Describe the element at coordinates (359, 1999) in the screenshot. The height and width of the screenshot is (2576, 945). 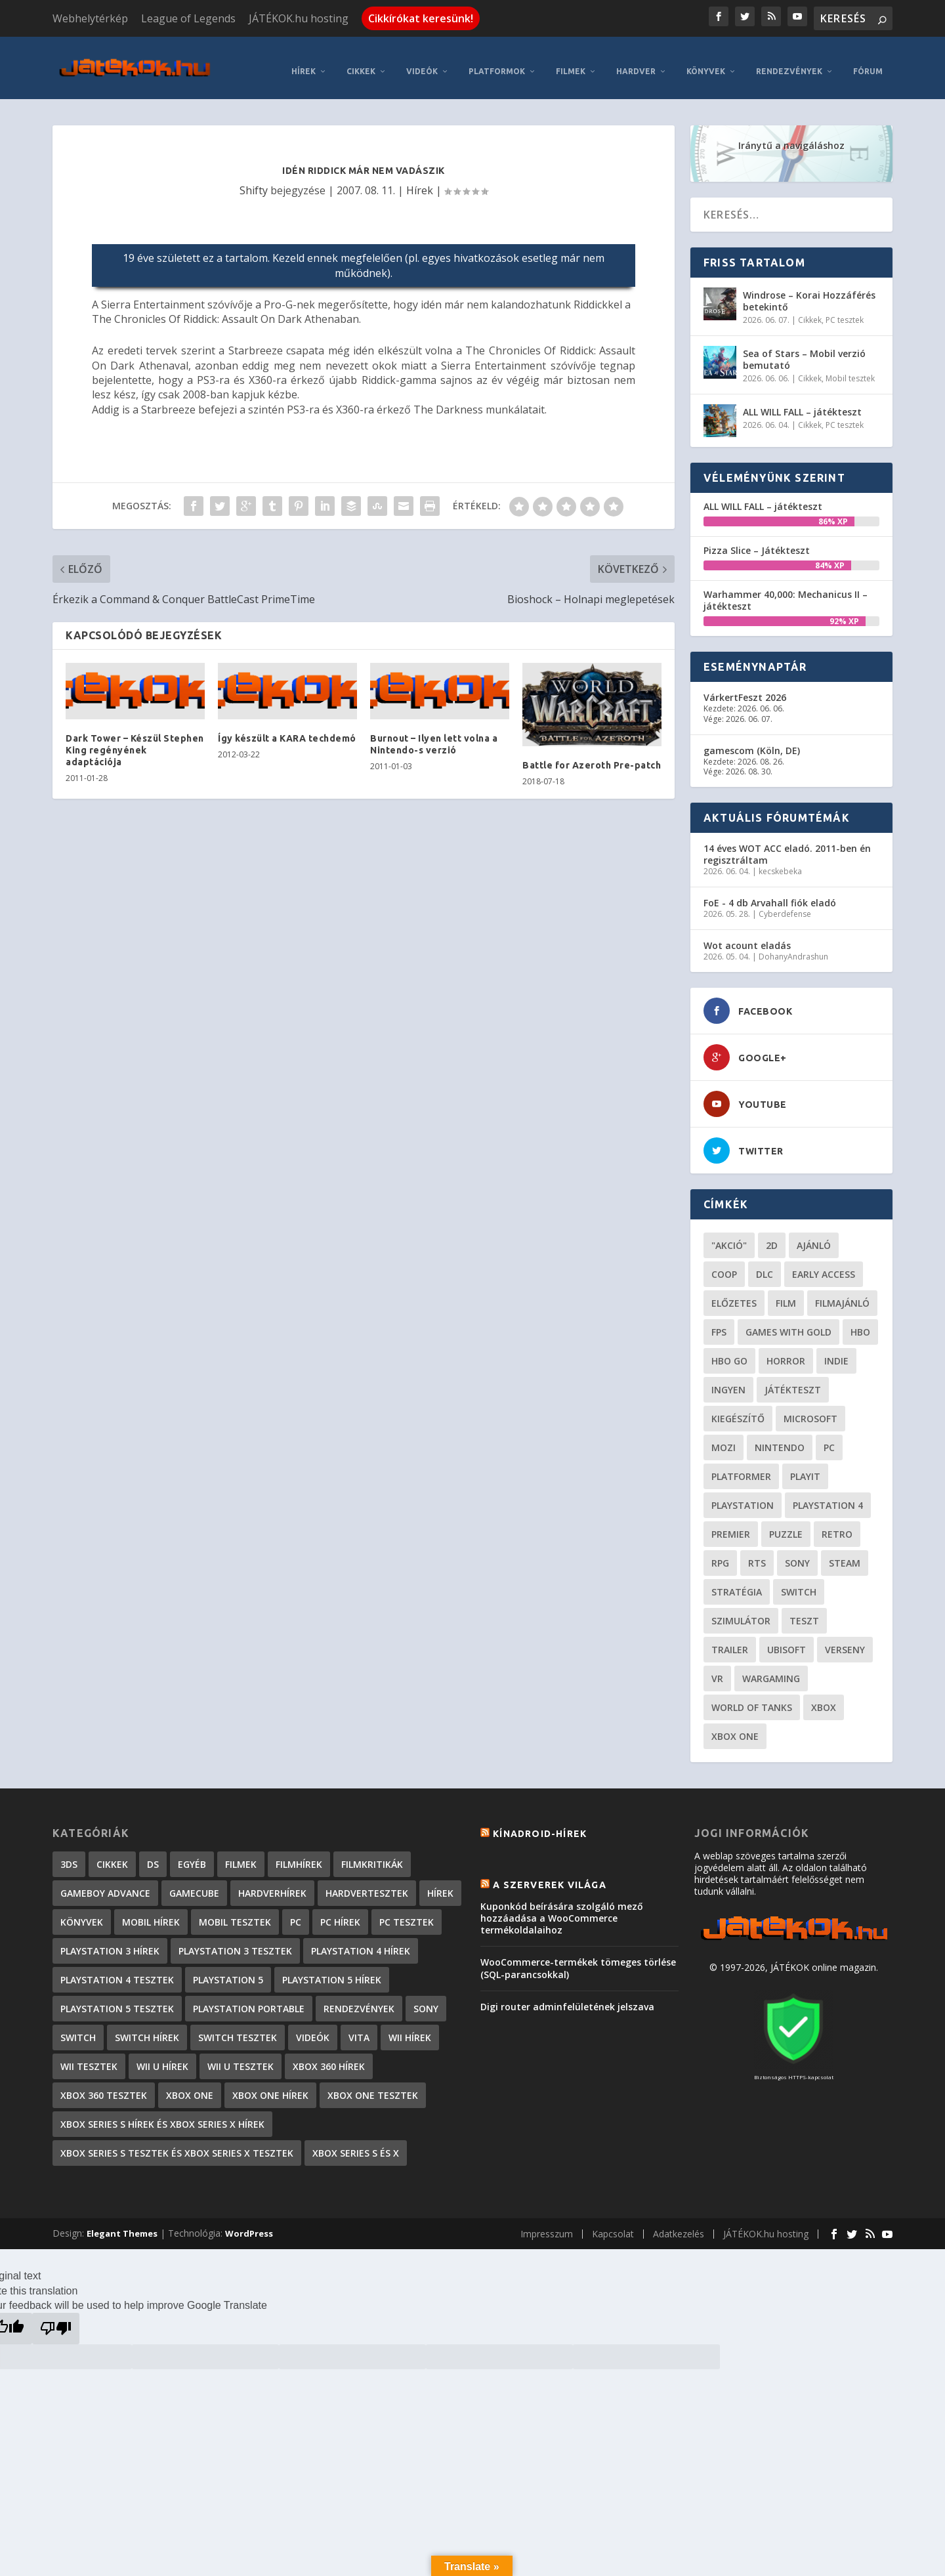
I see `Rendezvények [Rendezvények (96 elem)]` at that location.